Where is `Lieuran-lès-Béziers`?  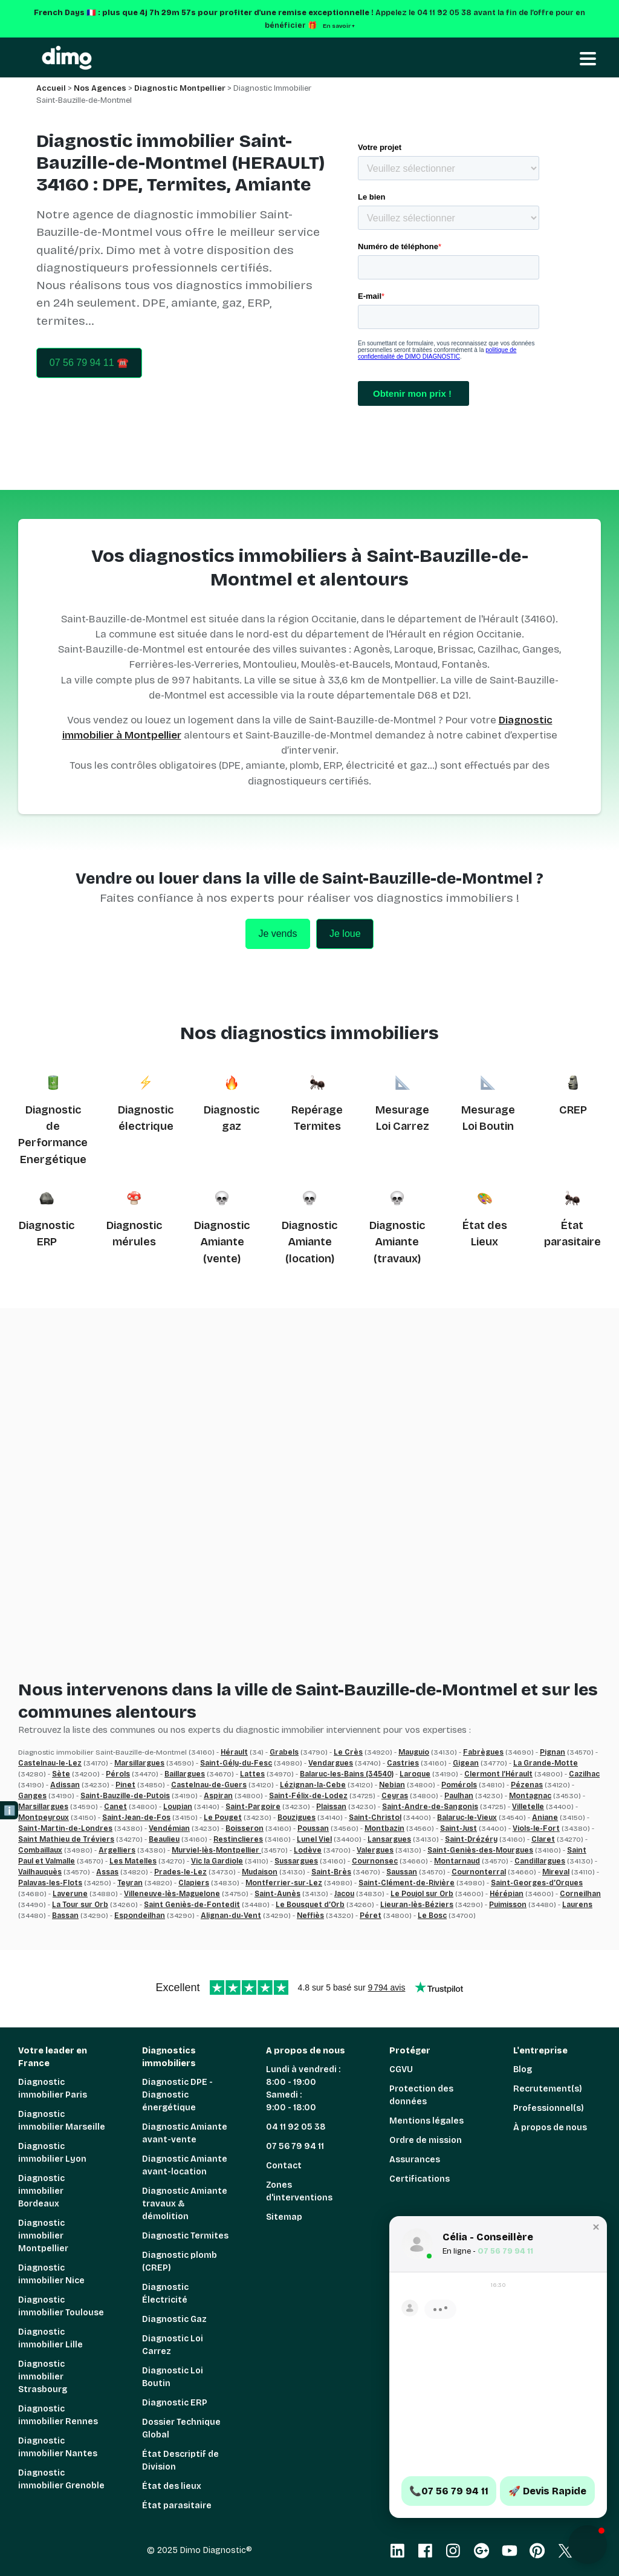 Lieuran-lès-Béziers is located at coordinates (416, 1904).